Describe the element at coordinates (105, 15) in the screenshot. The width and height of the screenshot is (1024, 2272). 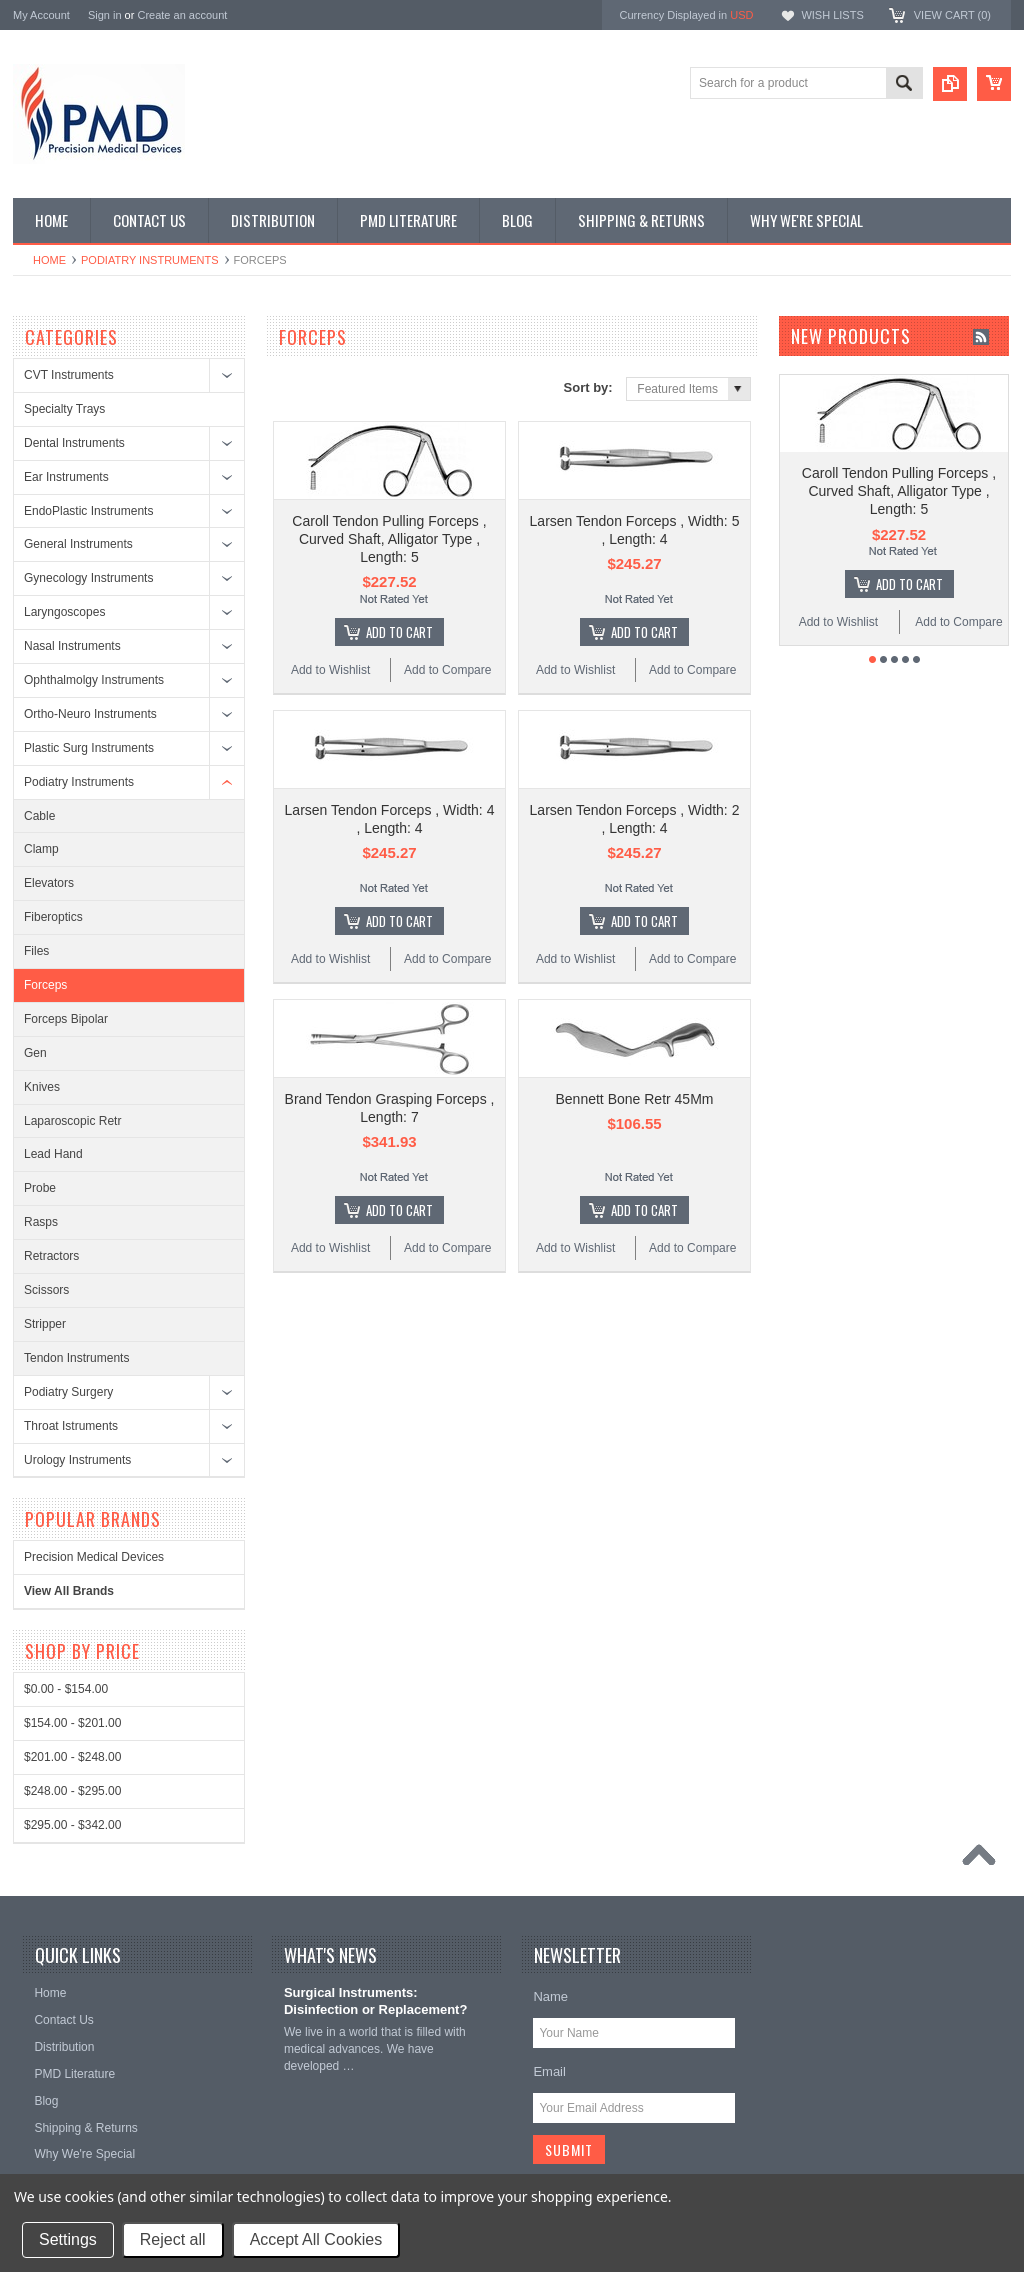
I see `Sign in` at that location.